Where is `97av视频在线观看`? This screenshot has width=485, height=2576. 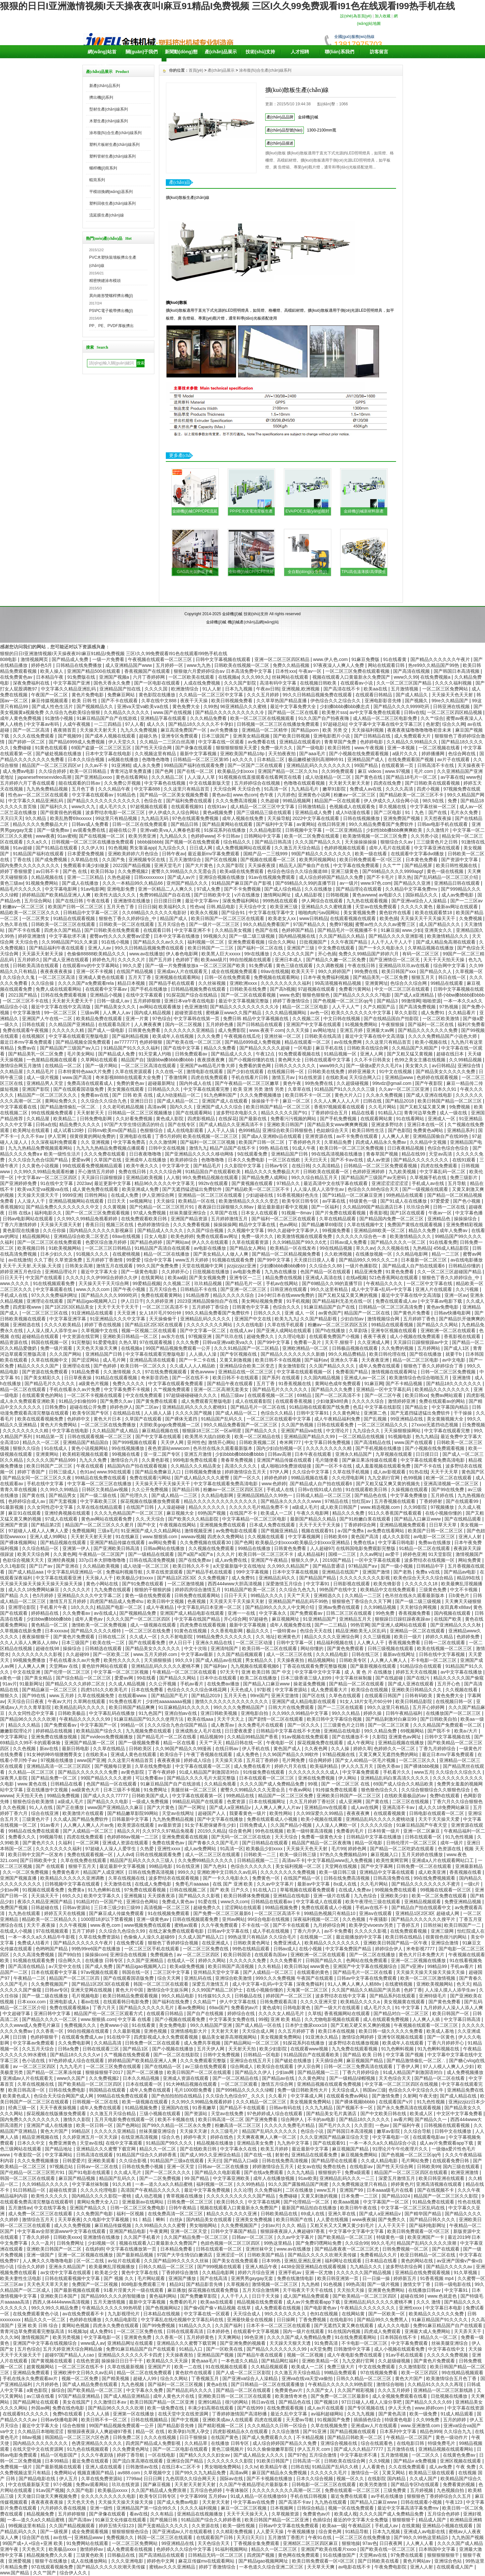 97av视频在线观看 is located at coordinates (100, 1972).